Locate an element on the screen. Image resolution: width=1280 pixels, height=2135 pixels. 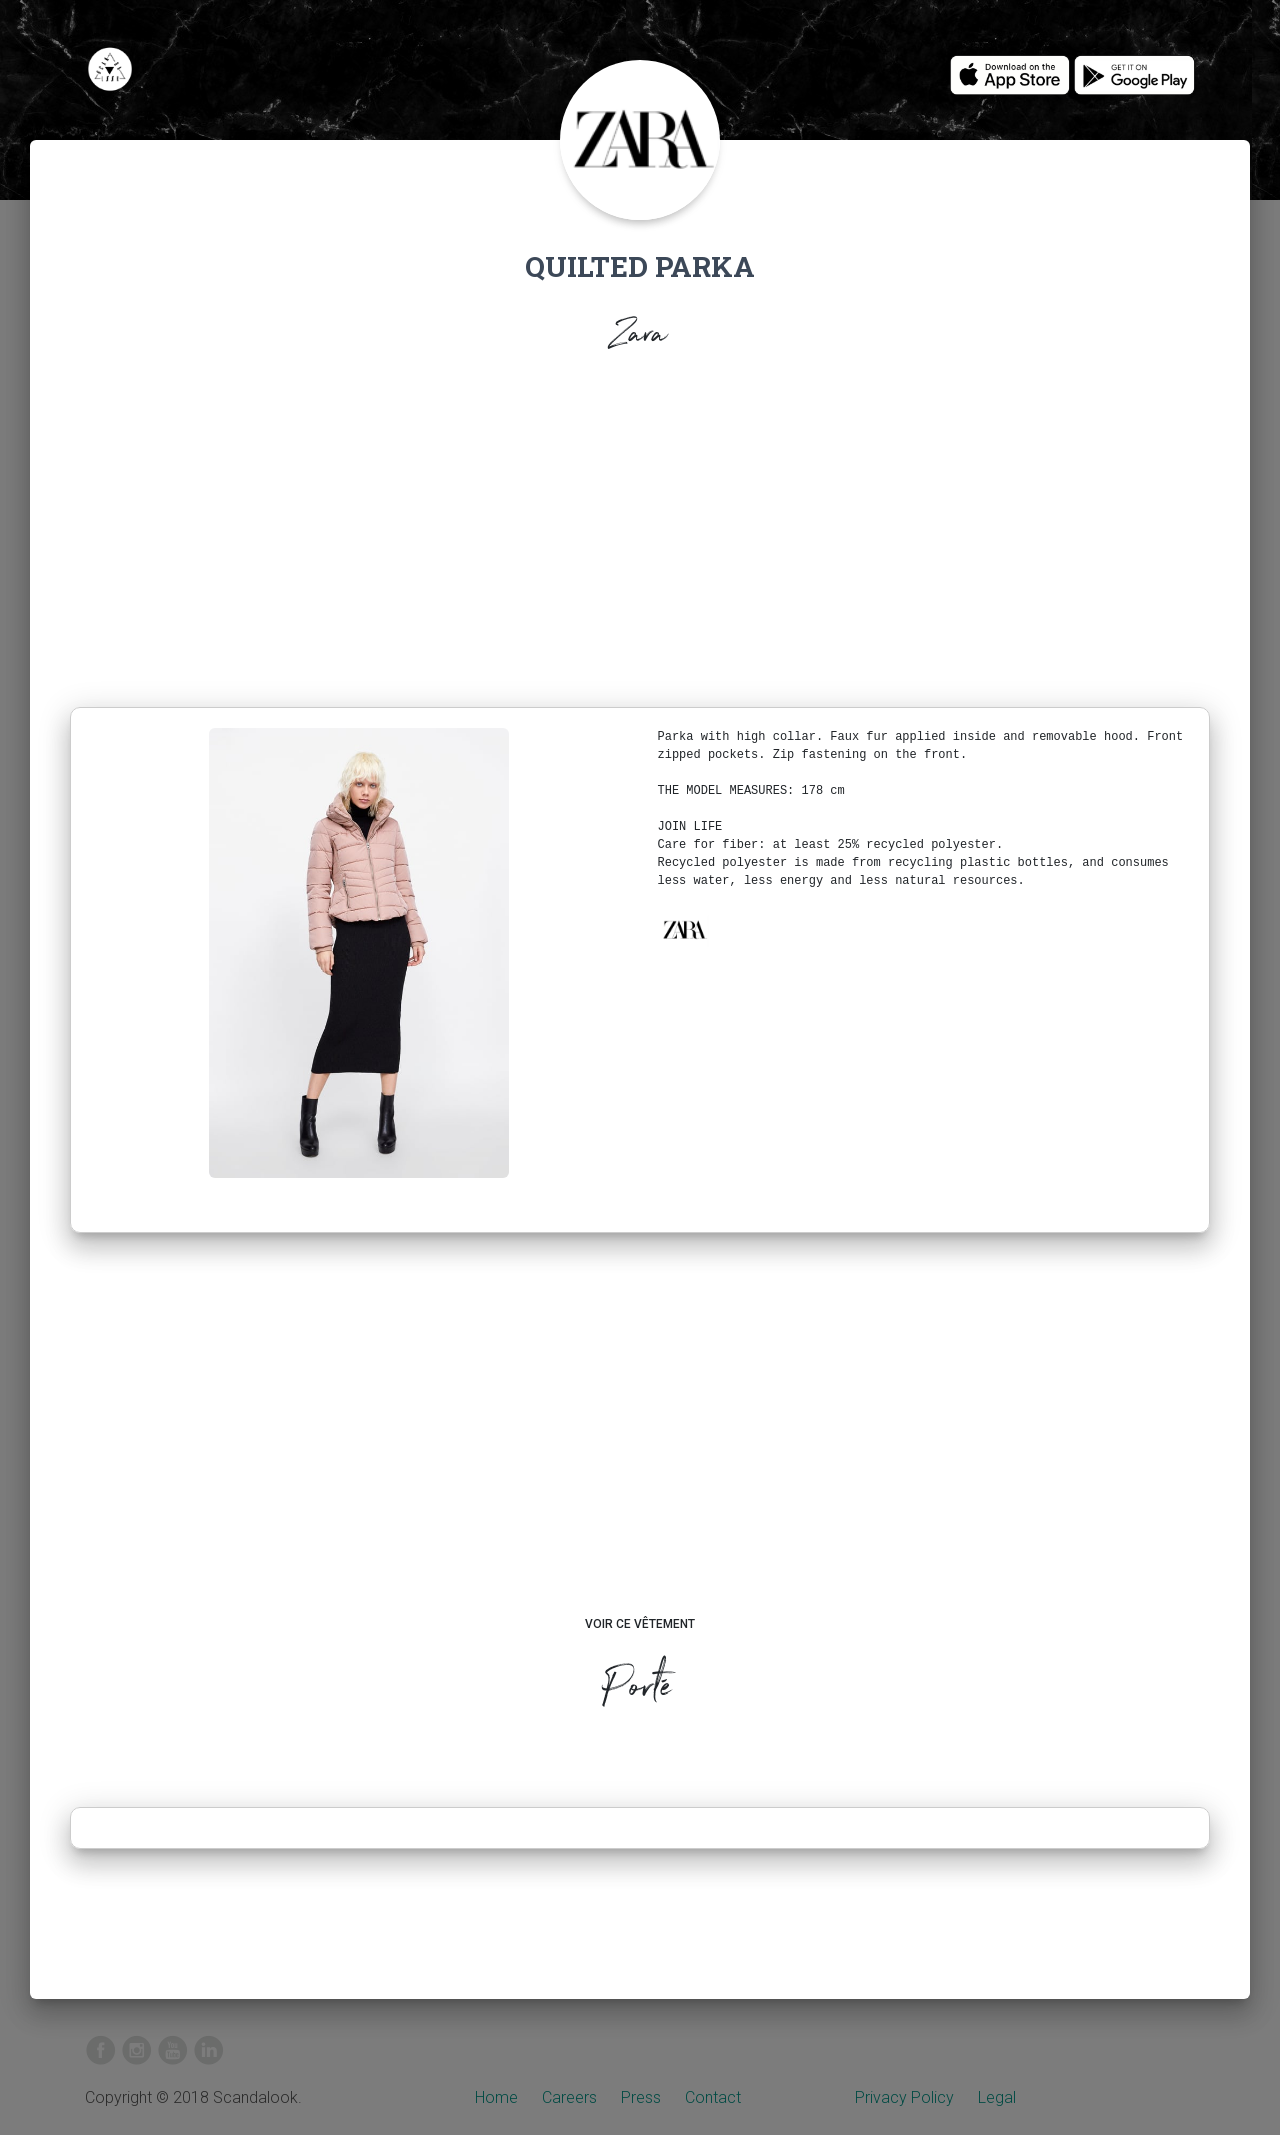
[Advertisement] is located at coordinates (640, 536).